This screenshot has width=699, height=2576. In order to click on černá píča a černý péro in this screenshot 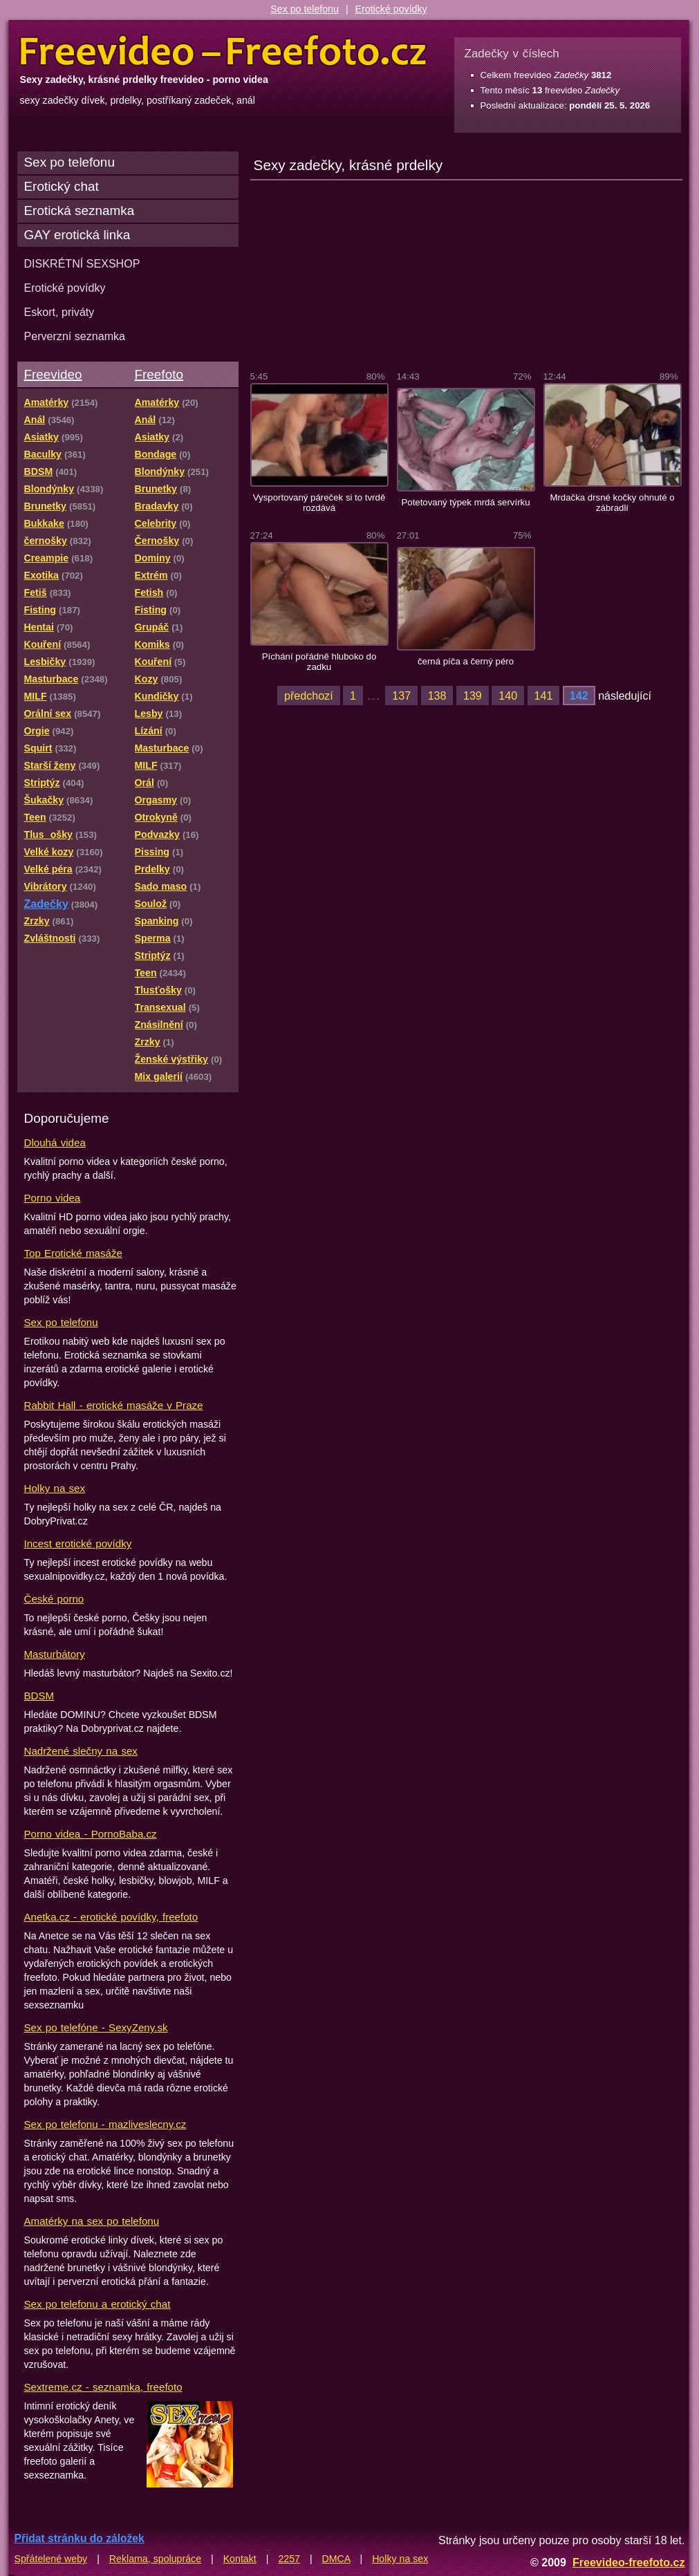, I will do `click(466, 661)`.